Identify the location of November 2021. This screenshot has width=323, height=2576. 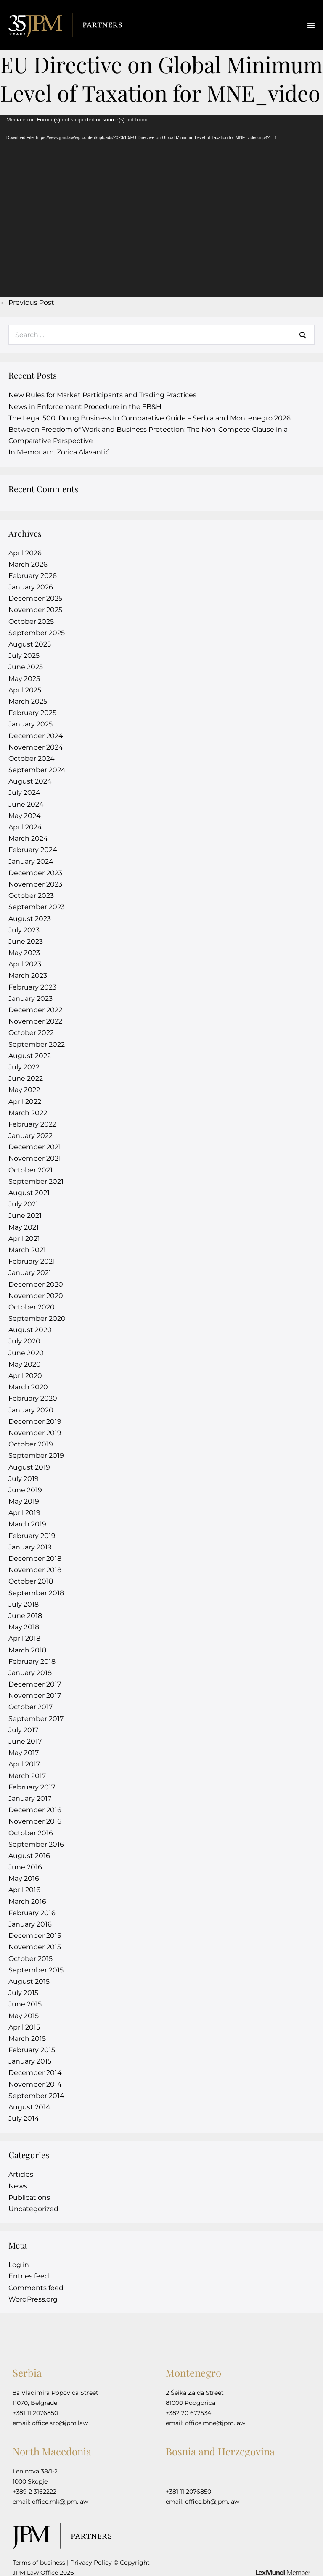
(34, 1158).